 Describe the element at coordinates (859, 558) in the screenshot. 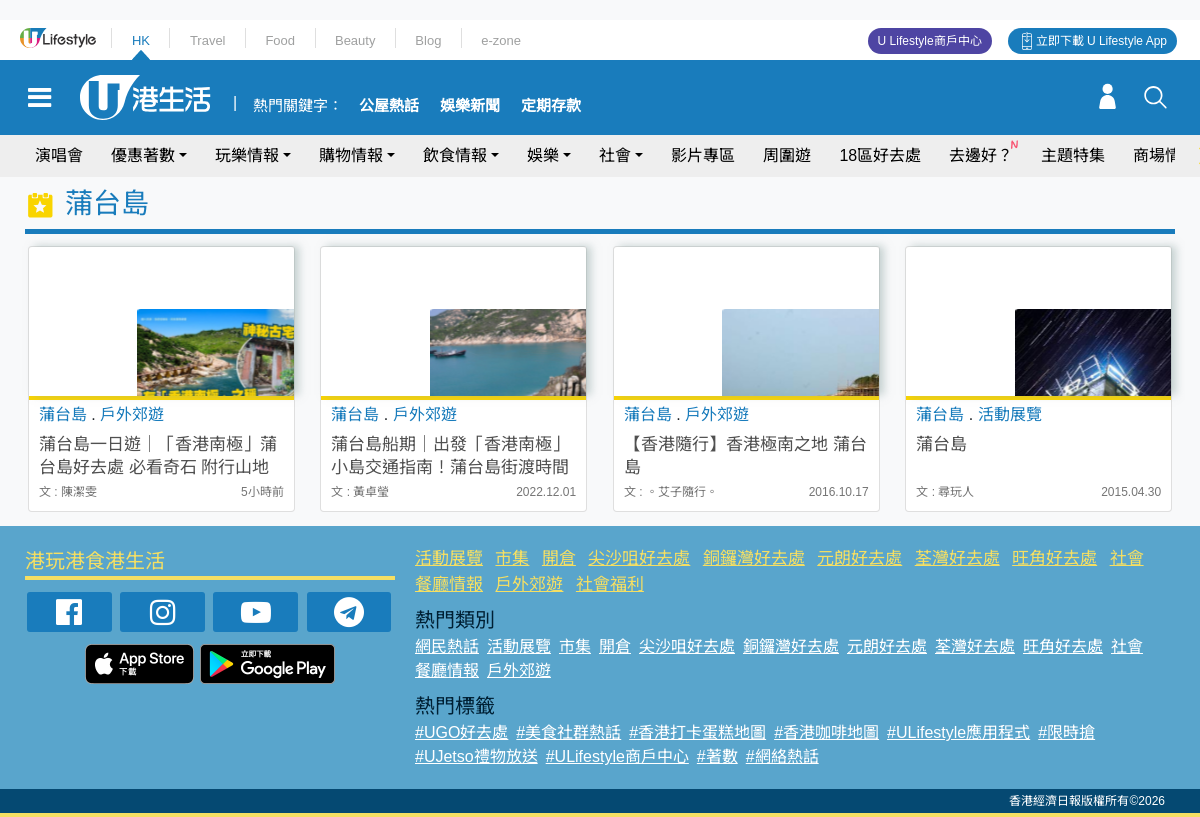

I see `元朗好去處` at that location.